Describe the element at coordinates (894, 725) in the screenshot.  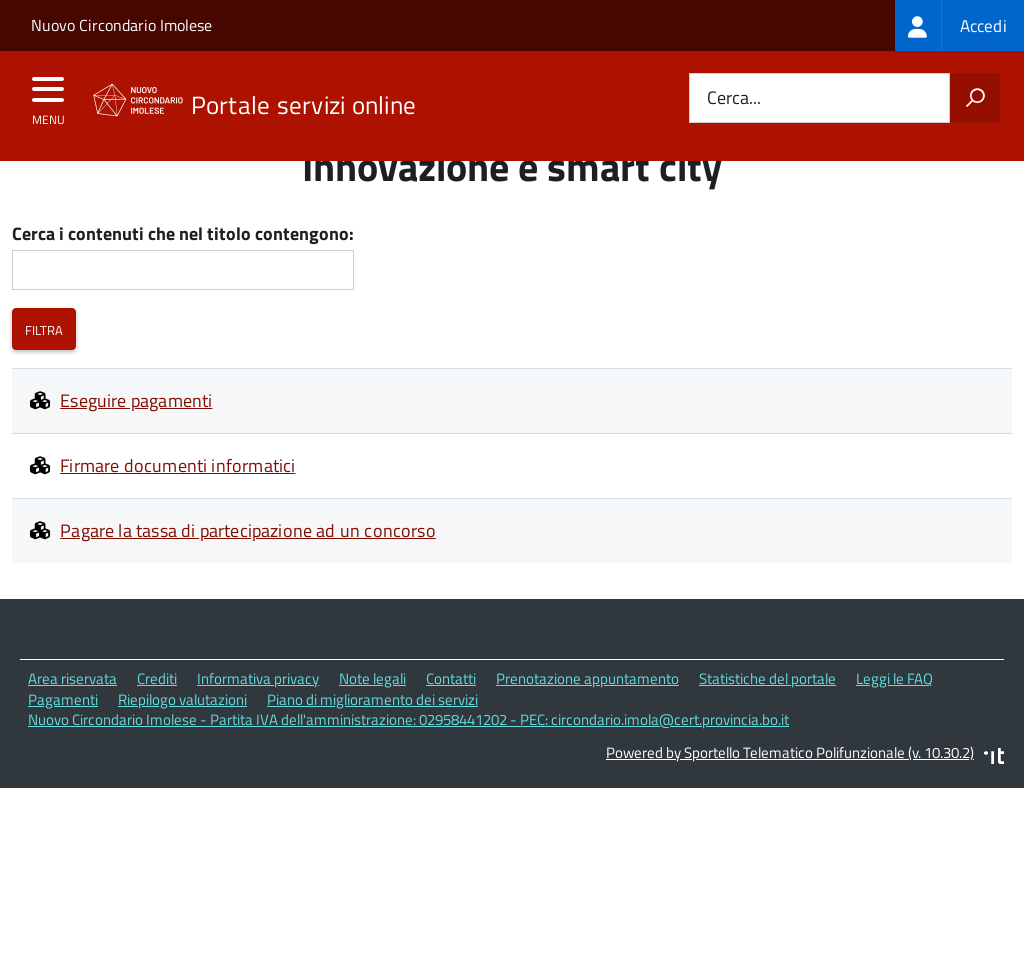
I see `Leggi le FAQ` at that location.